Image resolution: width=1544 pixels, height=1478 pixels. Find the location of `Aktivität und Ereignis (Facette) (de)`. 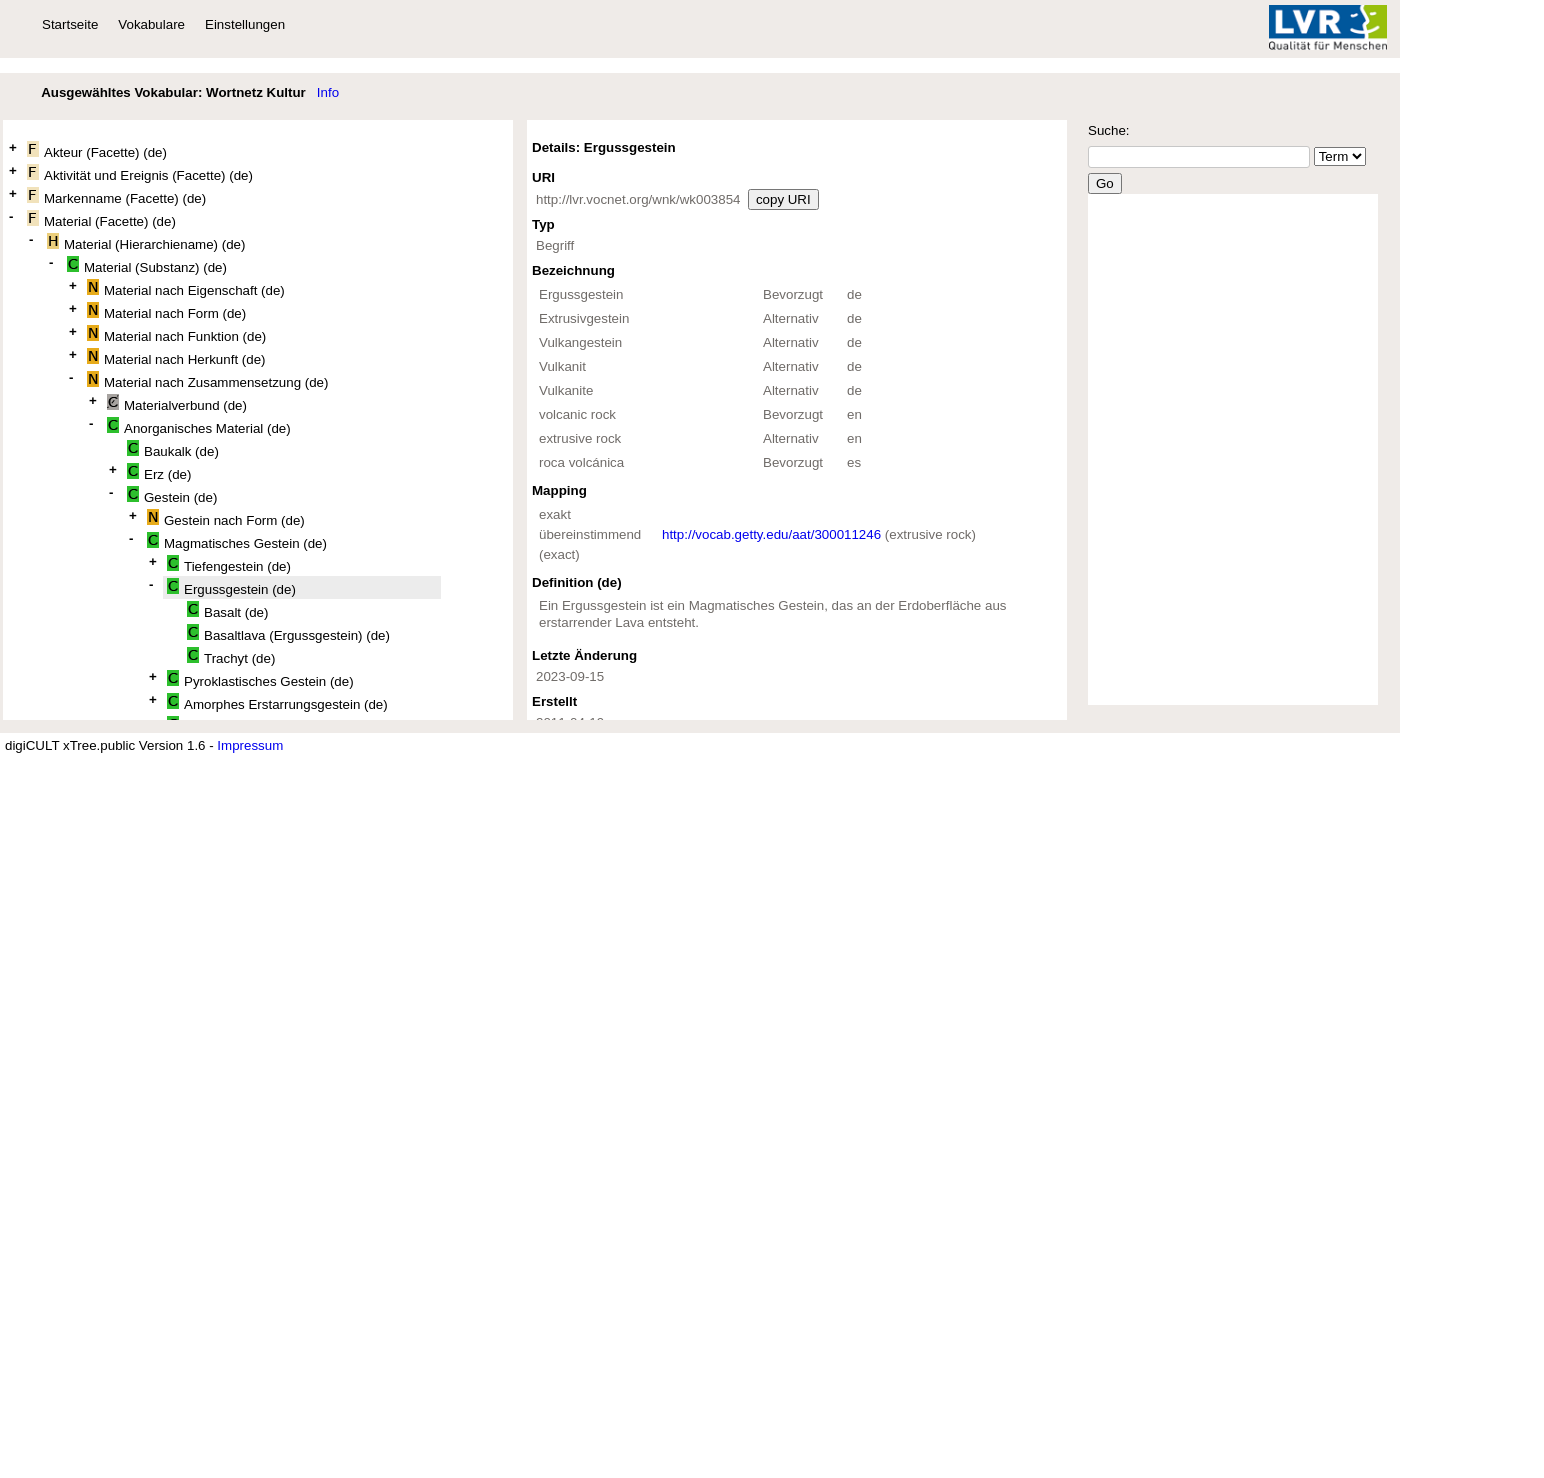

Aktivität und Ereignis (Facette) (de) is located at coordinates (140, 173).